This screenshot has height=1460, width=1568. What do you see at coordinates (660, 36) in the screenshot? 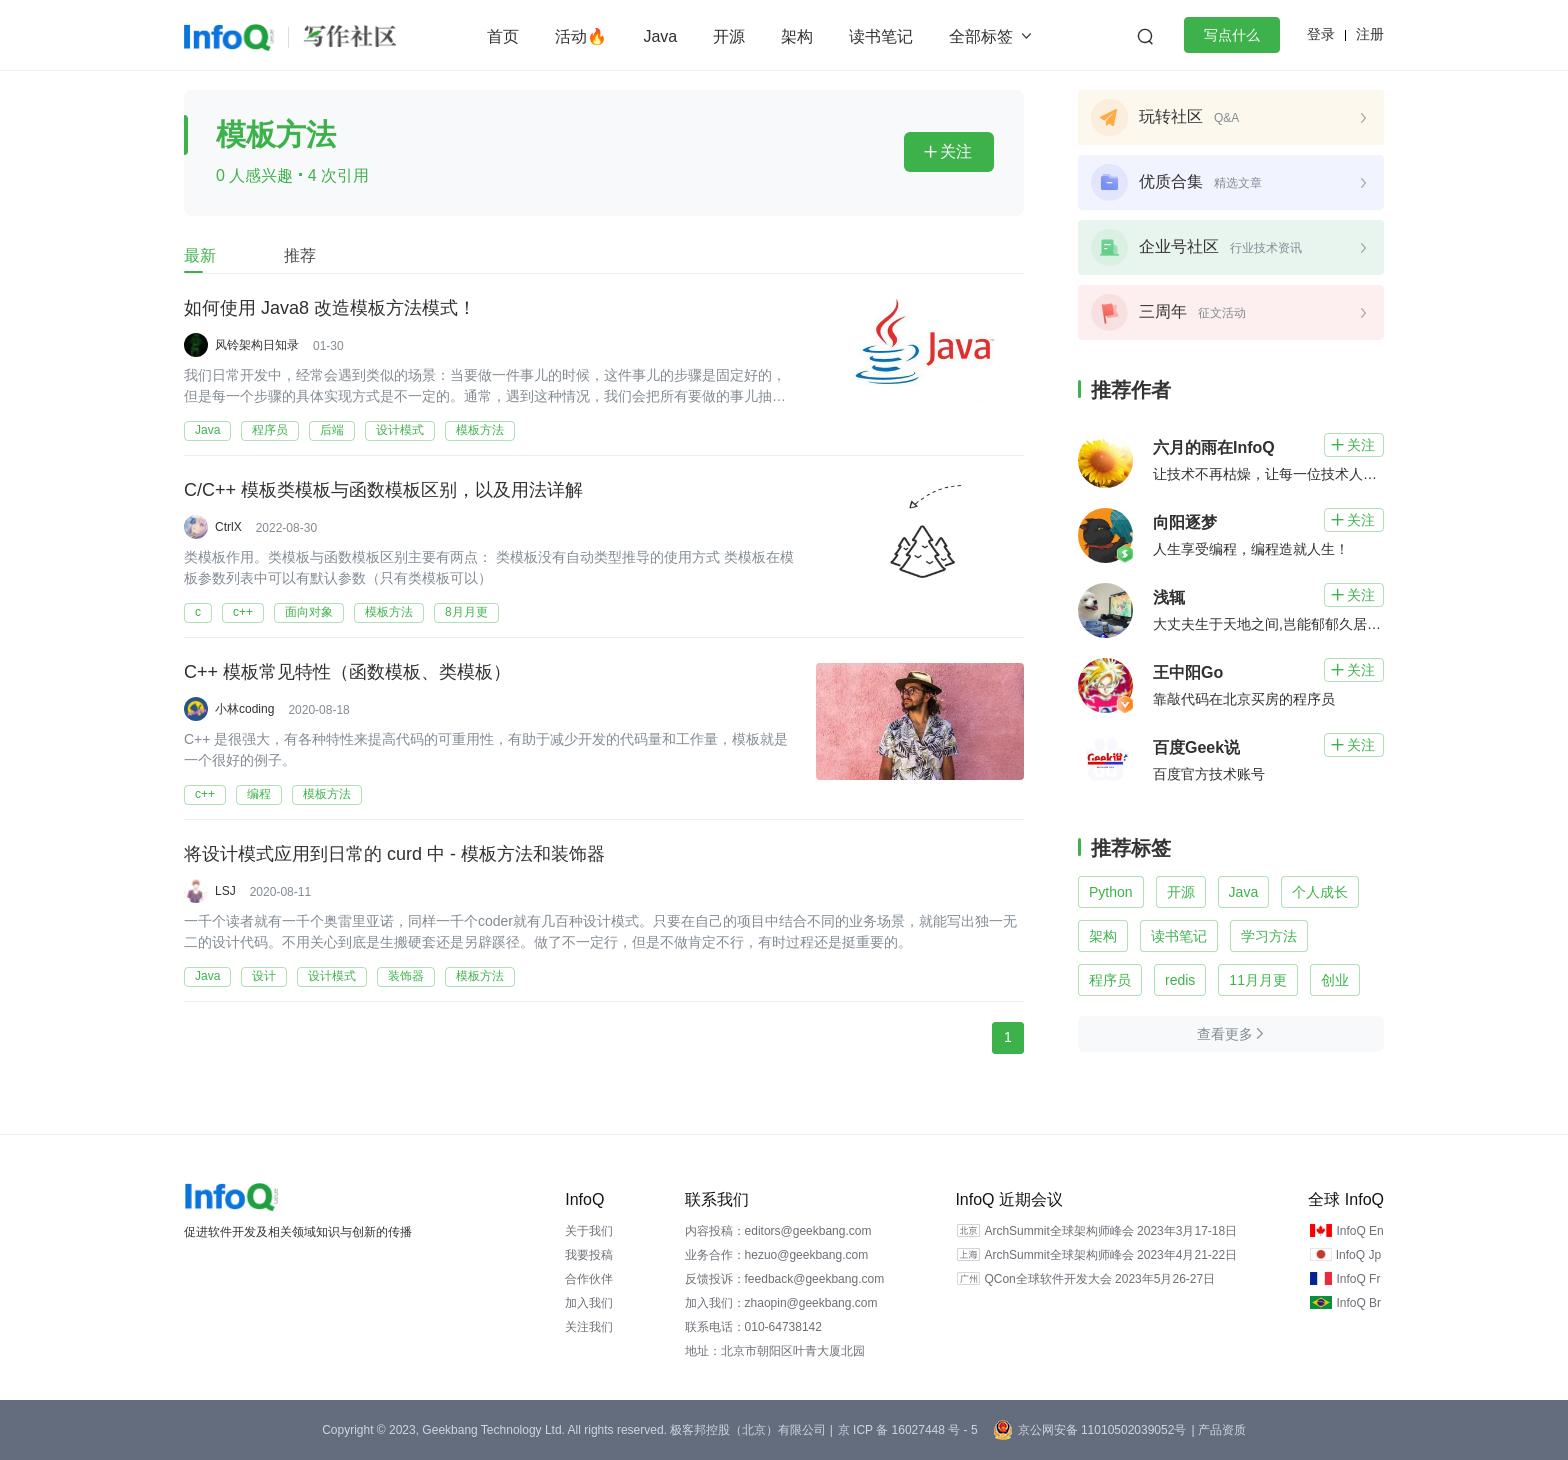
I see `Java` at bounding box center [660, 36].